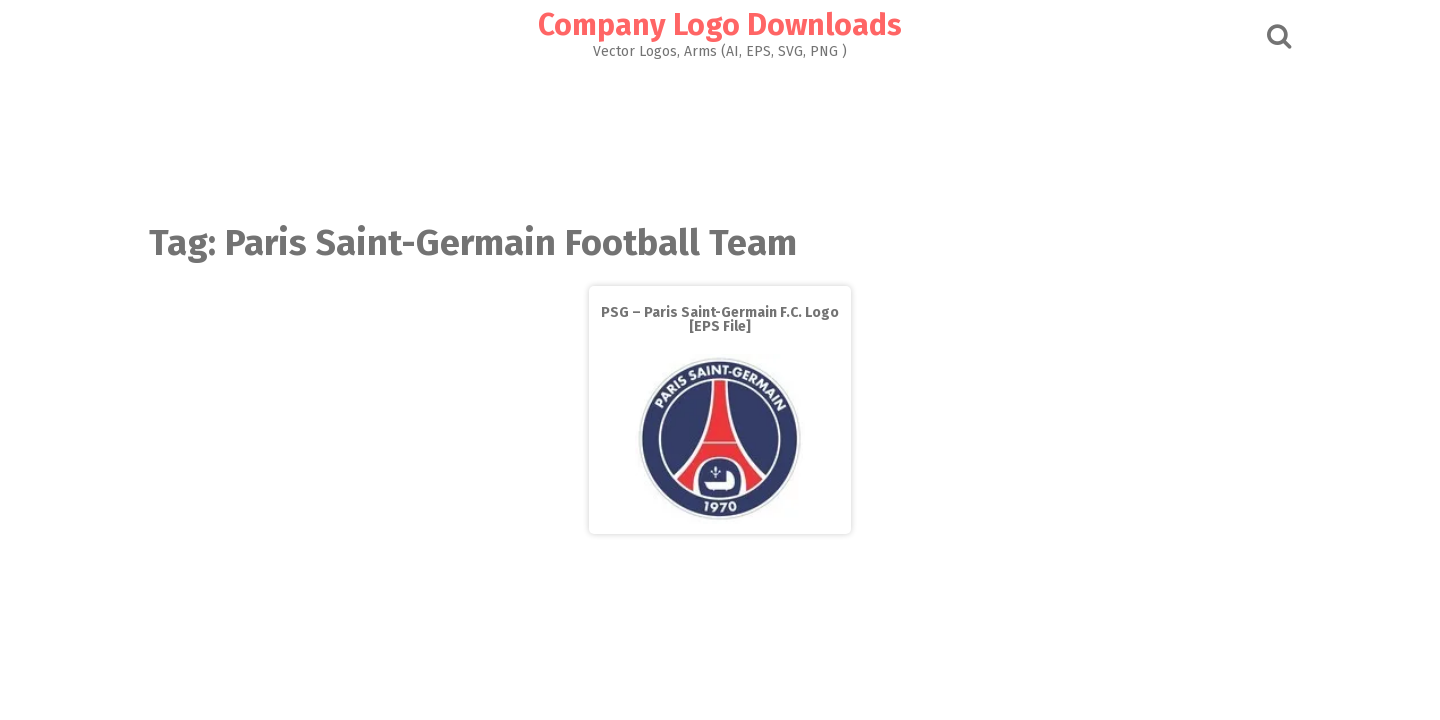 The height and width of the screenshot is (720, 1440). I want to click on PSG – Paris Saint-Germain F.C. Logo [EPS File], so click(720, 319).